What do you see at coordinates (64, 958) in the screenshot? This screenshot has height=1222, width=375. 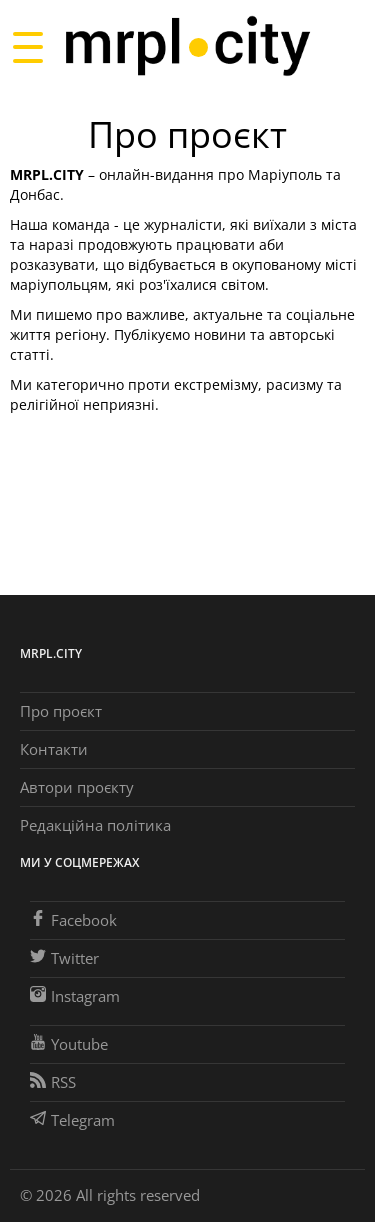 I see `Twitter` at bounding box center [64, 958].